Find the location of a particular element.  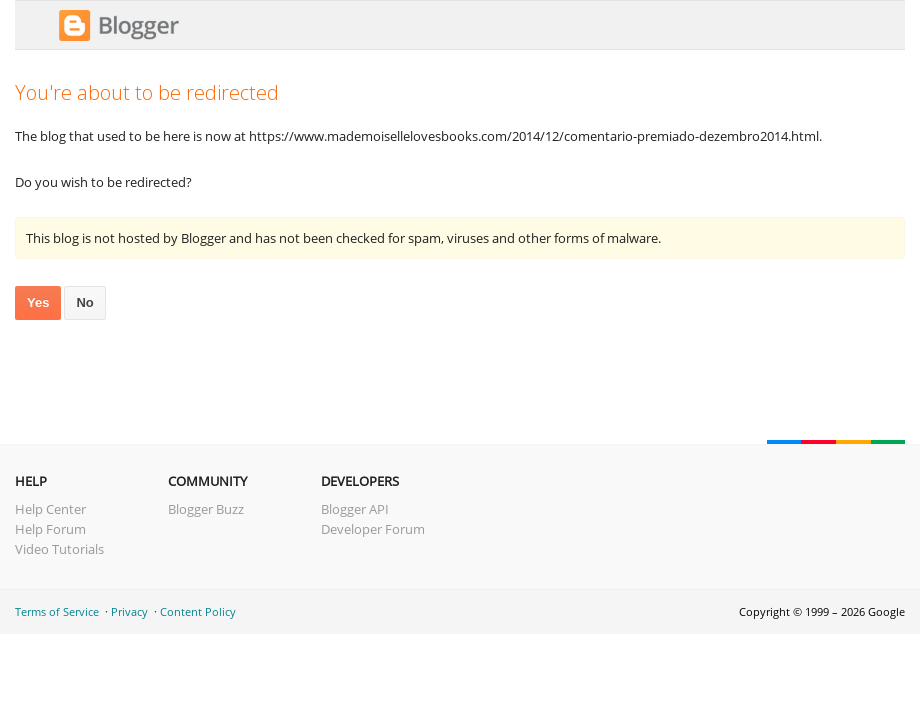

Terms of Service is located at coordinates (57, 611).